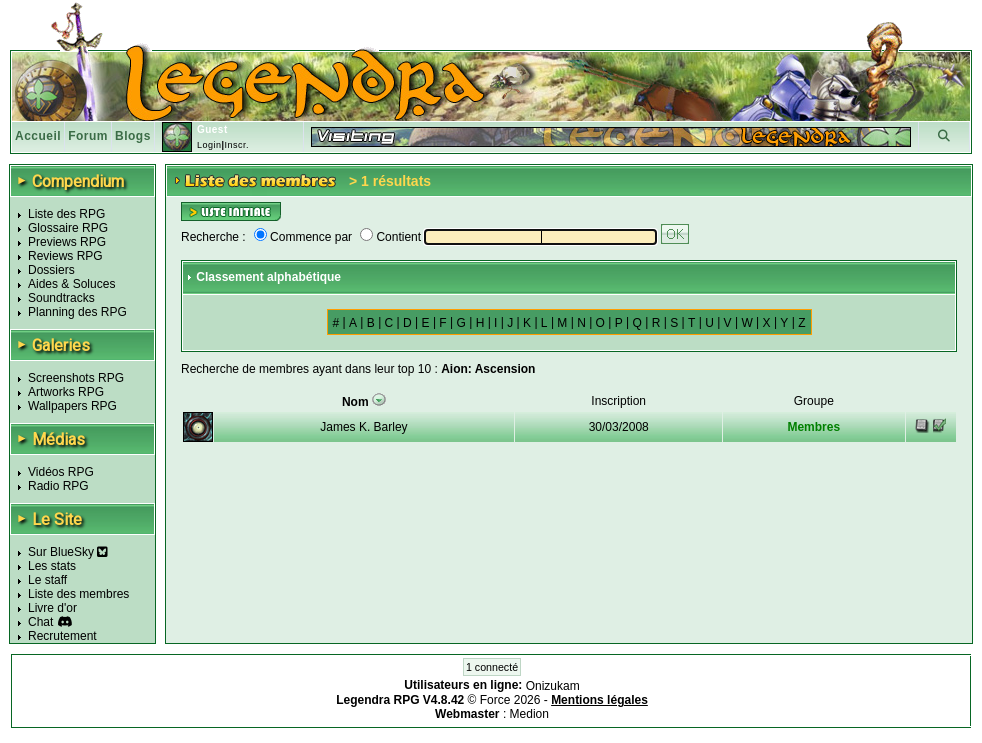 The width and height of the screenshot is (982, 743). What do you see at coordinates (47, 580) in the screenshot?
I see `Le staff` at bounding box center [47, 580].